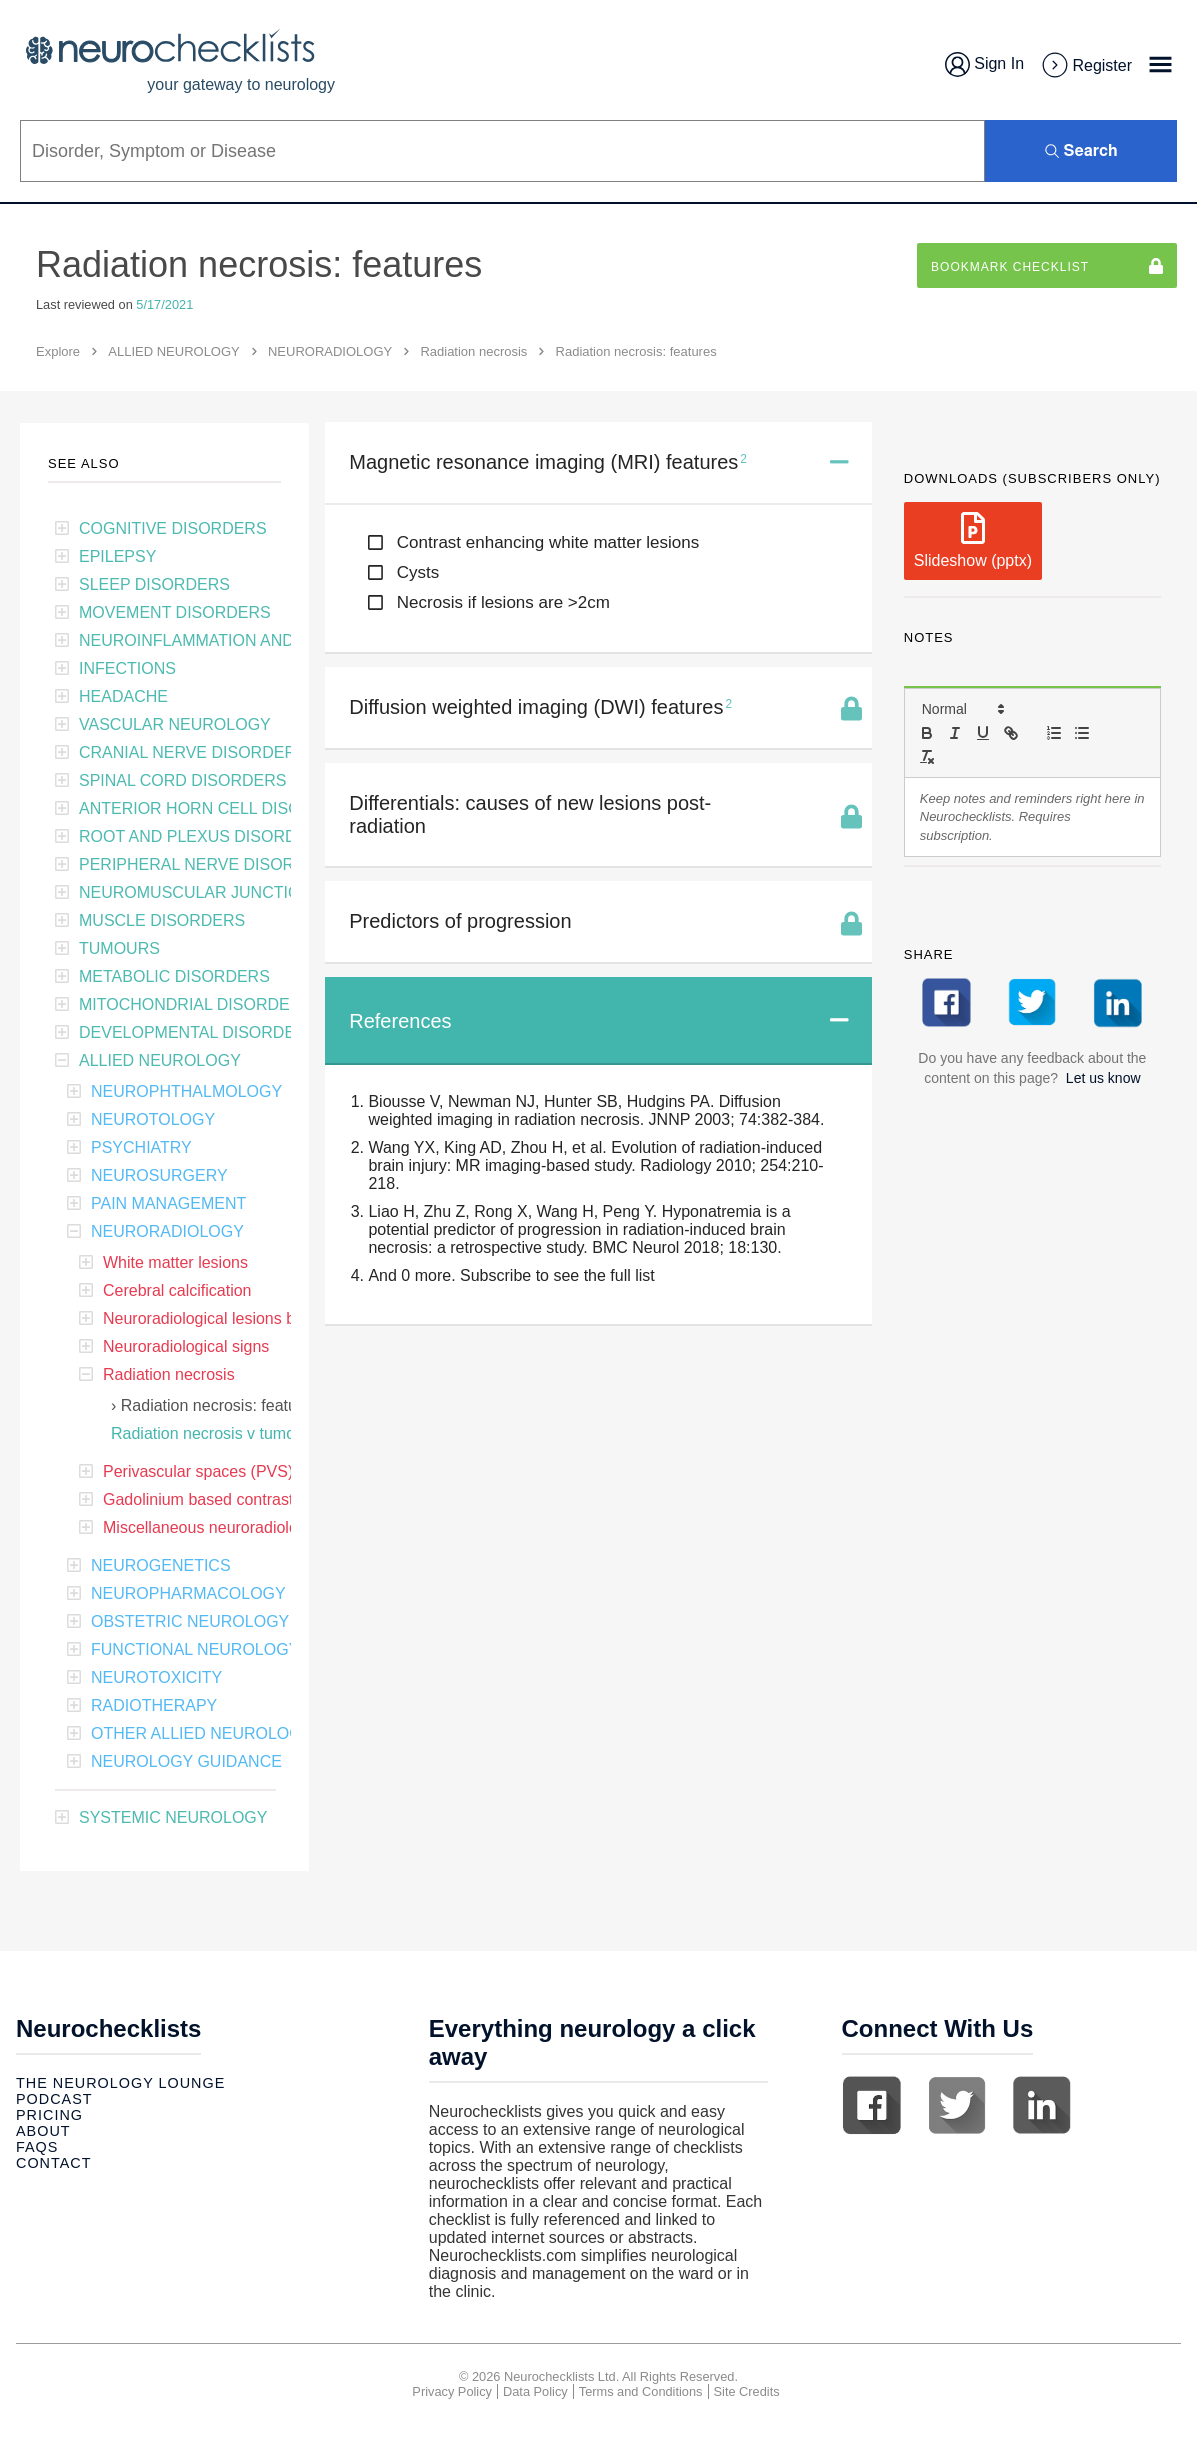 The width and height of the screenshot is (1197, 2447). What do you see at coordinates (1103, 1078) in the screenshot?
I see `Let us know` at bounding box center [1103, 1078].